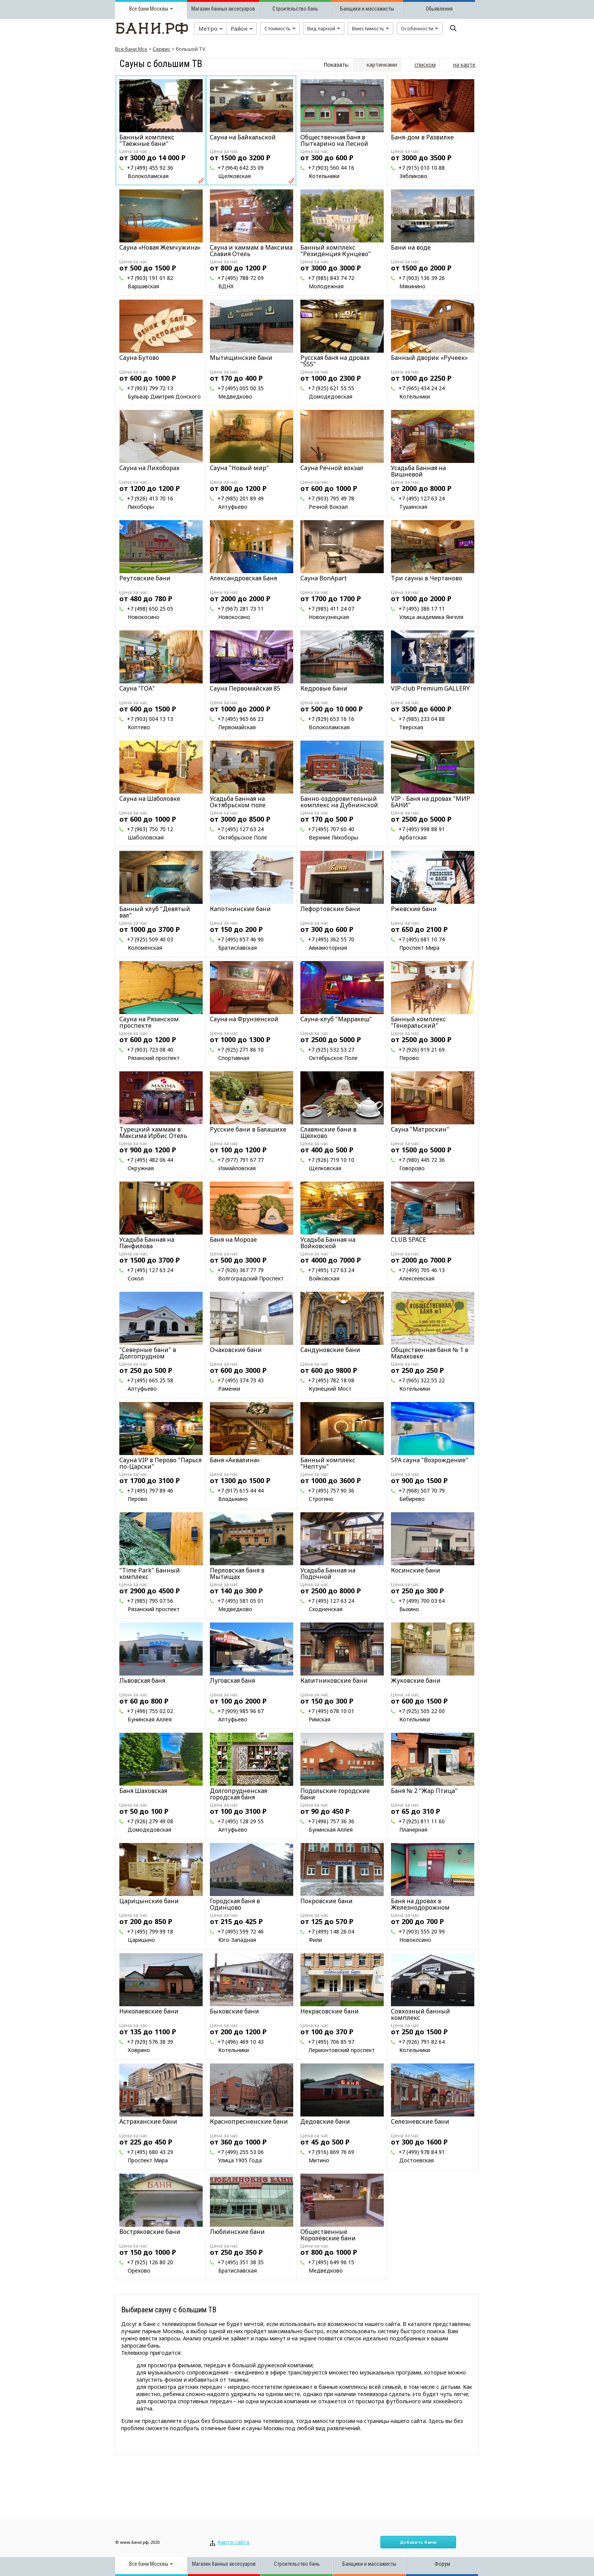  Describe the element at coordinates (149, 468) in the screenshot. I see `Сауна на Лихоборах` at that location.